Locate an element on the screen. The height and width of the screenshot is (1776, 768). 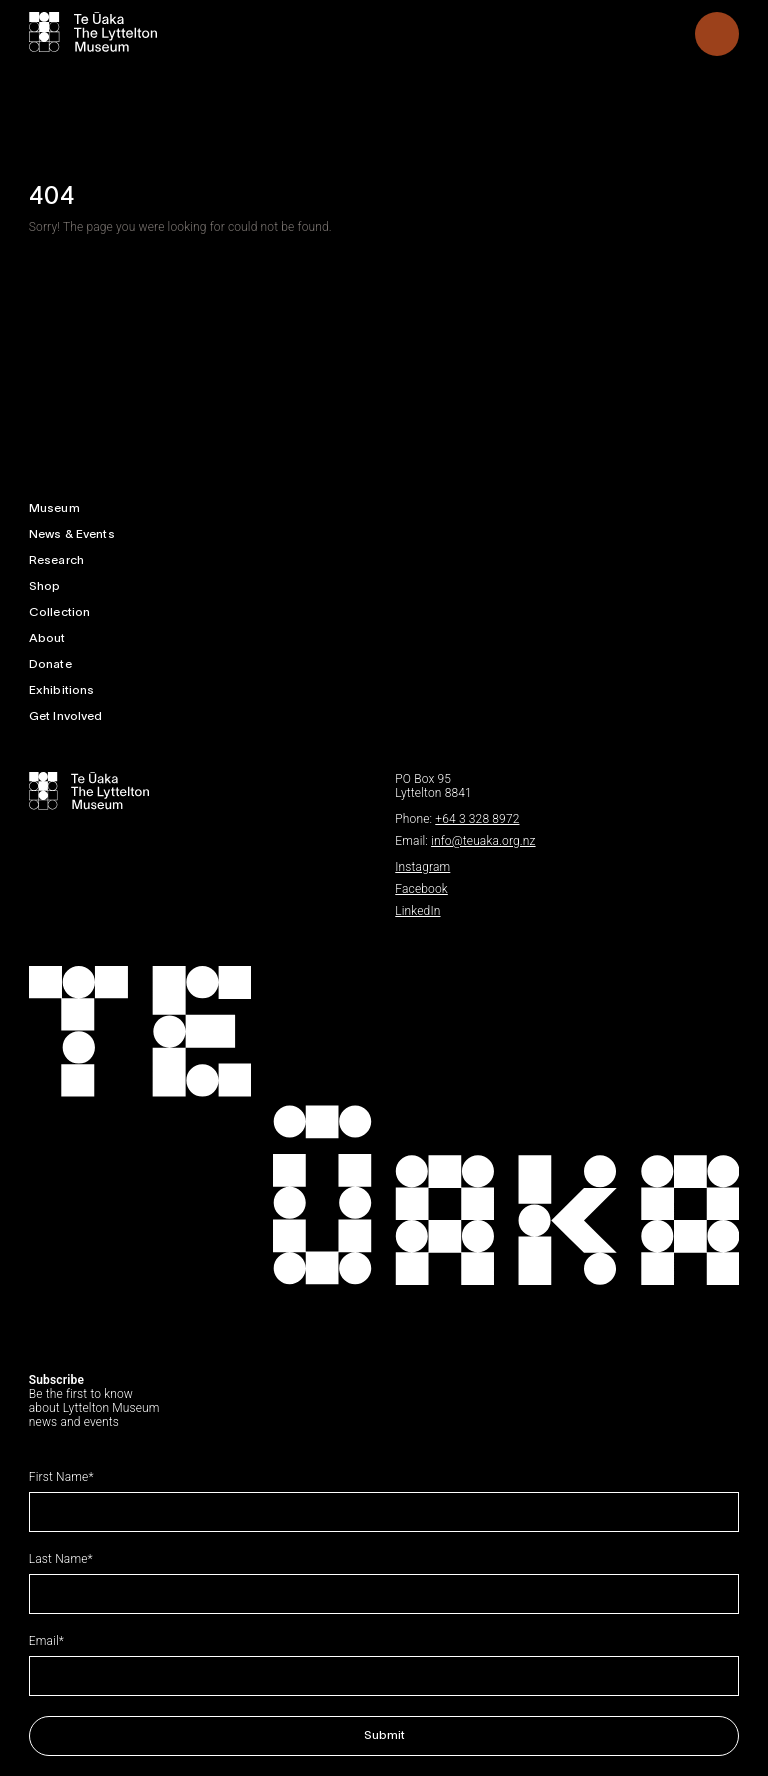
Shop is located at coordinates (45, 586).